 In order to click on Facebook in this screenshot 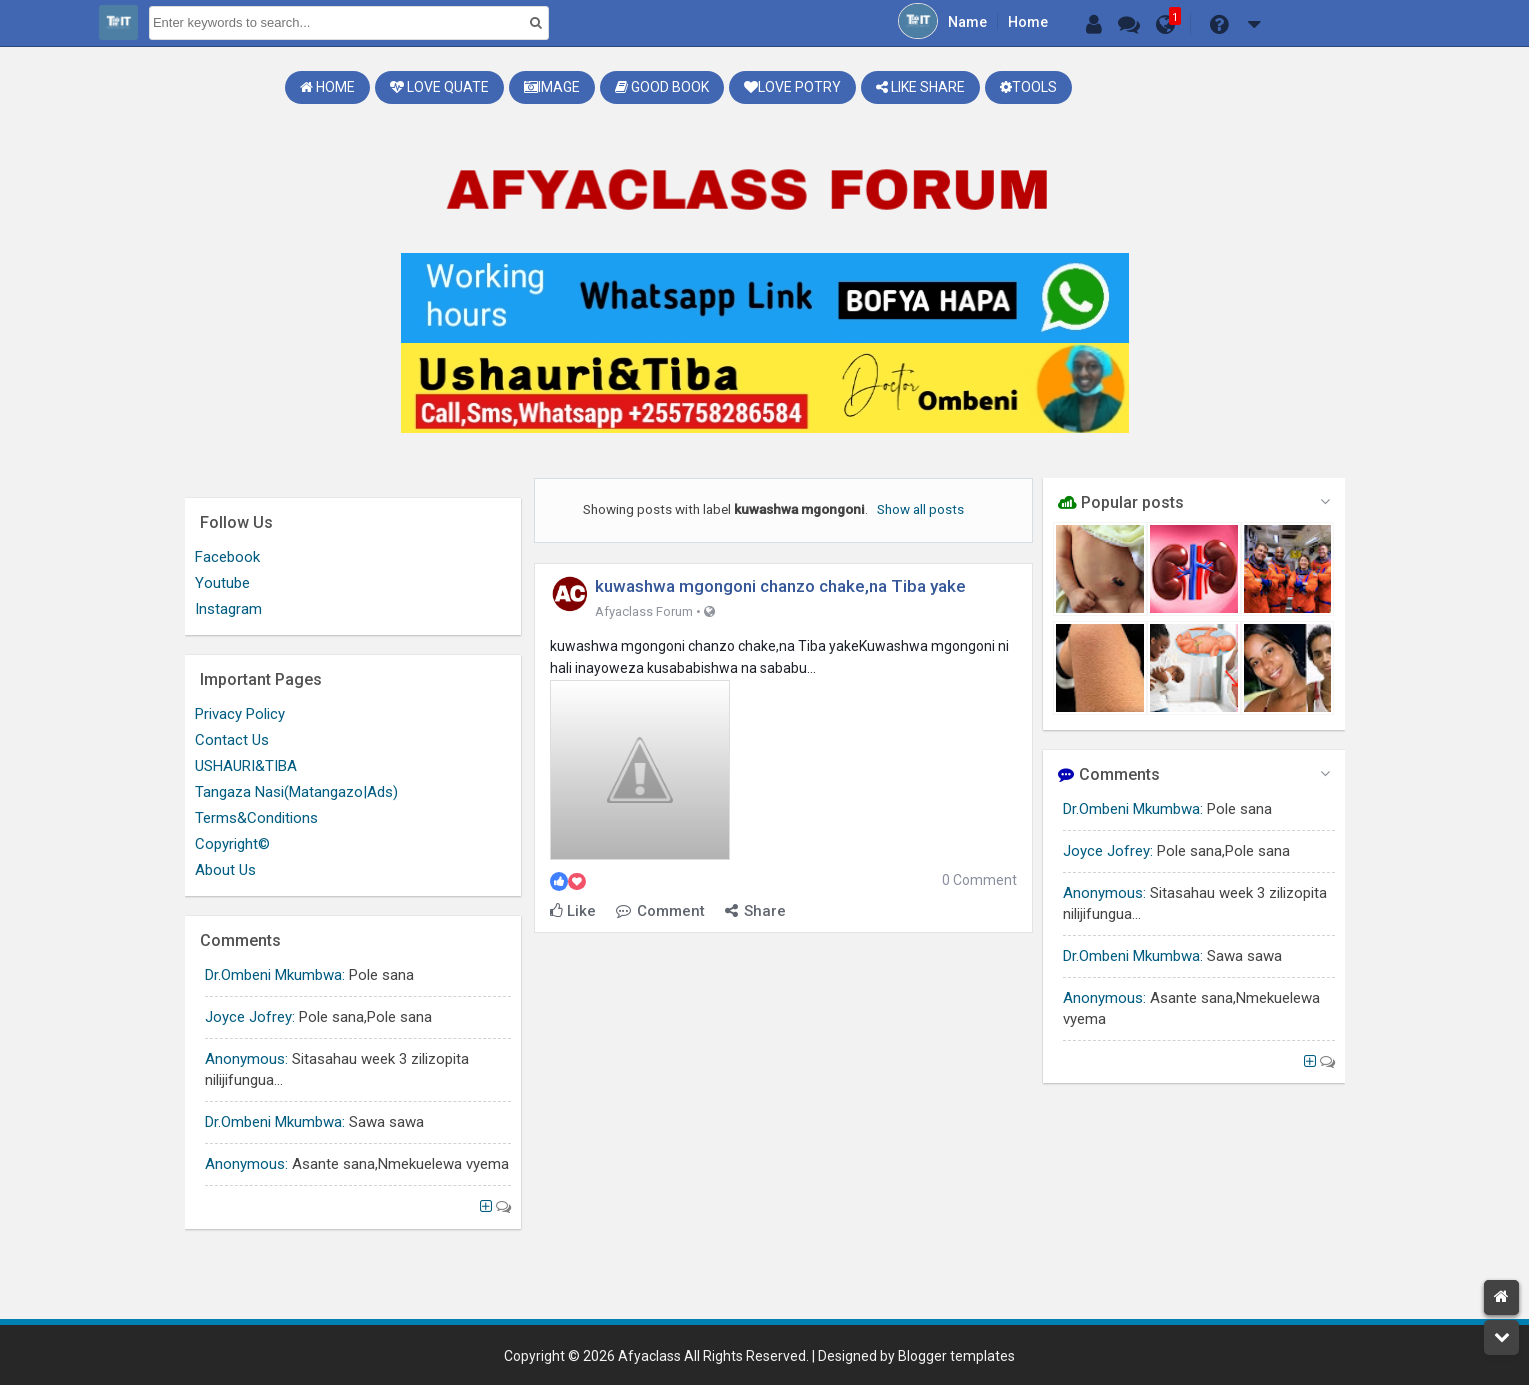, I will do `click(227, 557)`.